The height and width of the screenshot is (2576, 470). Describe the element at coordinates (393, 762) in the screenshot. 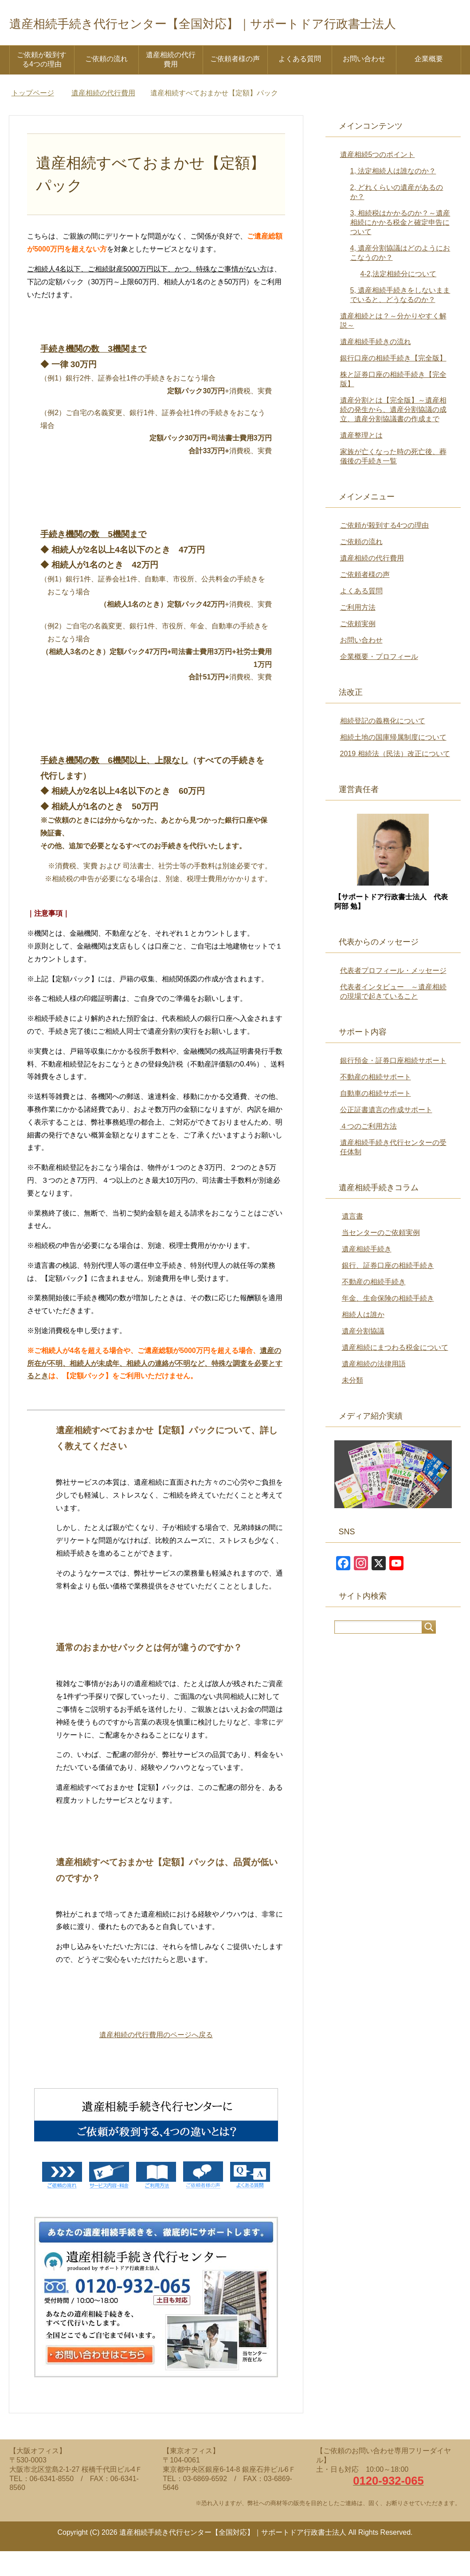

I see `相続土地の国庫帰属制度について` at that location.